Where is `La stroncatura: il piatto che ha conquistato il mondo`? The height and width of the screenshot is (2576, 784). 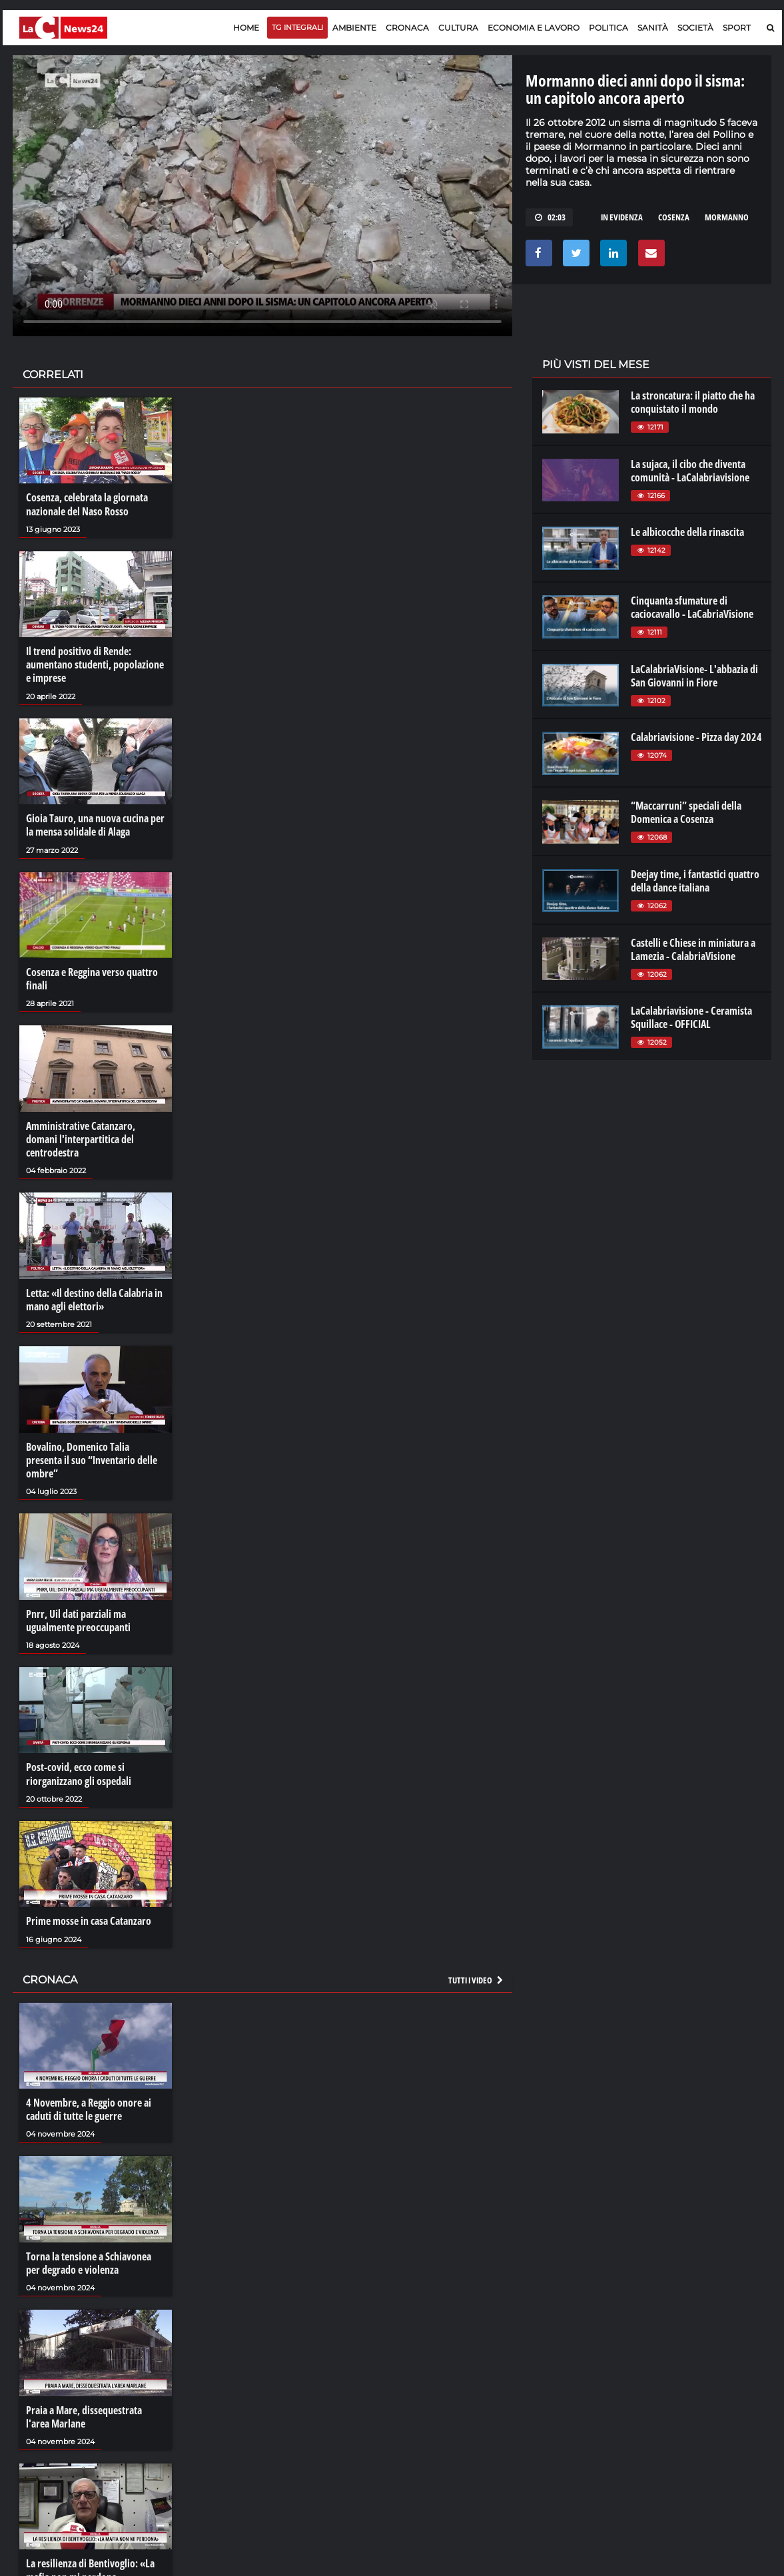
La stroncatura: il piatto che ha conquistato il mondo is located at coordinates (693, 402).